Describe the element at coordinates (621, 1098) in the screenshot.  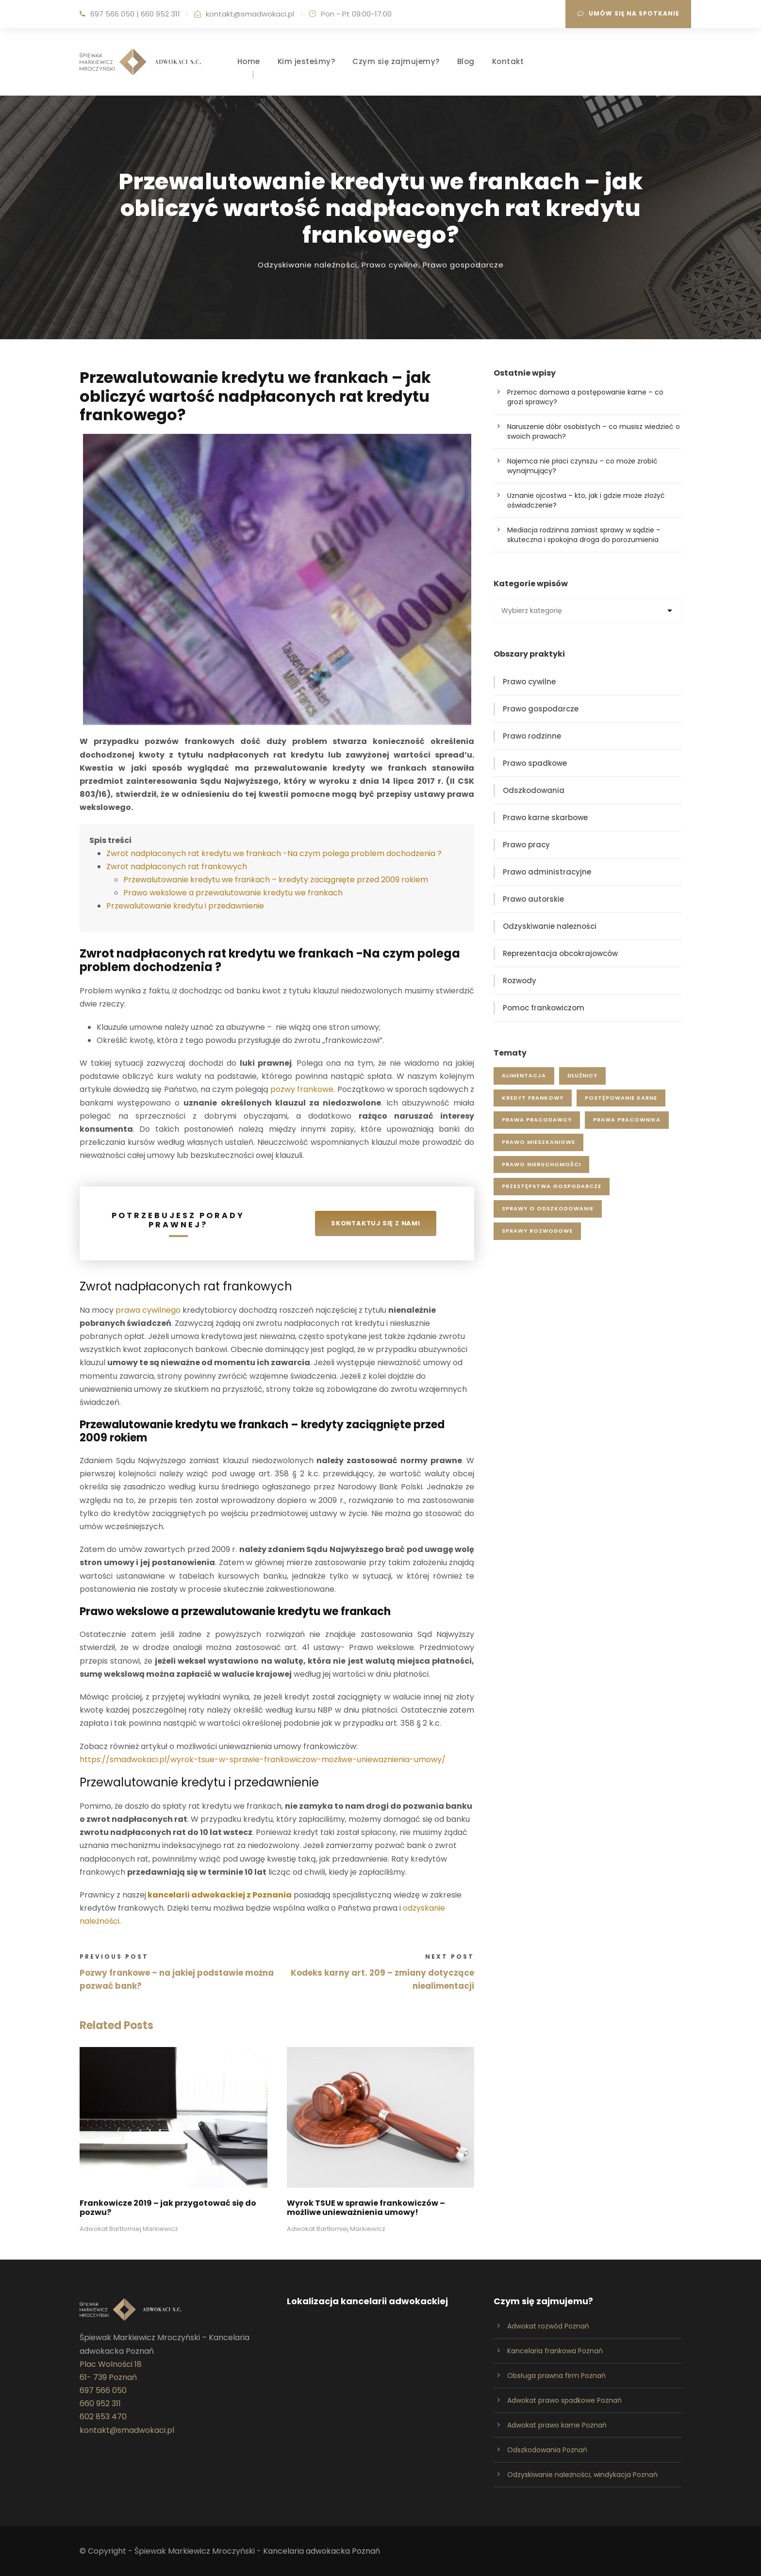
I see `postępowanie karne [postępowanie karne (14 elementów)]` at that location.